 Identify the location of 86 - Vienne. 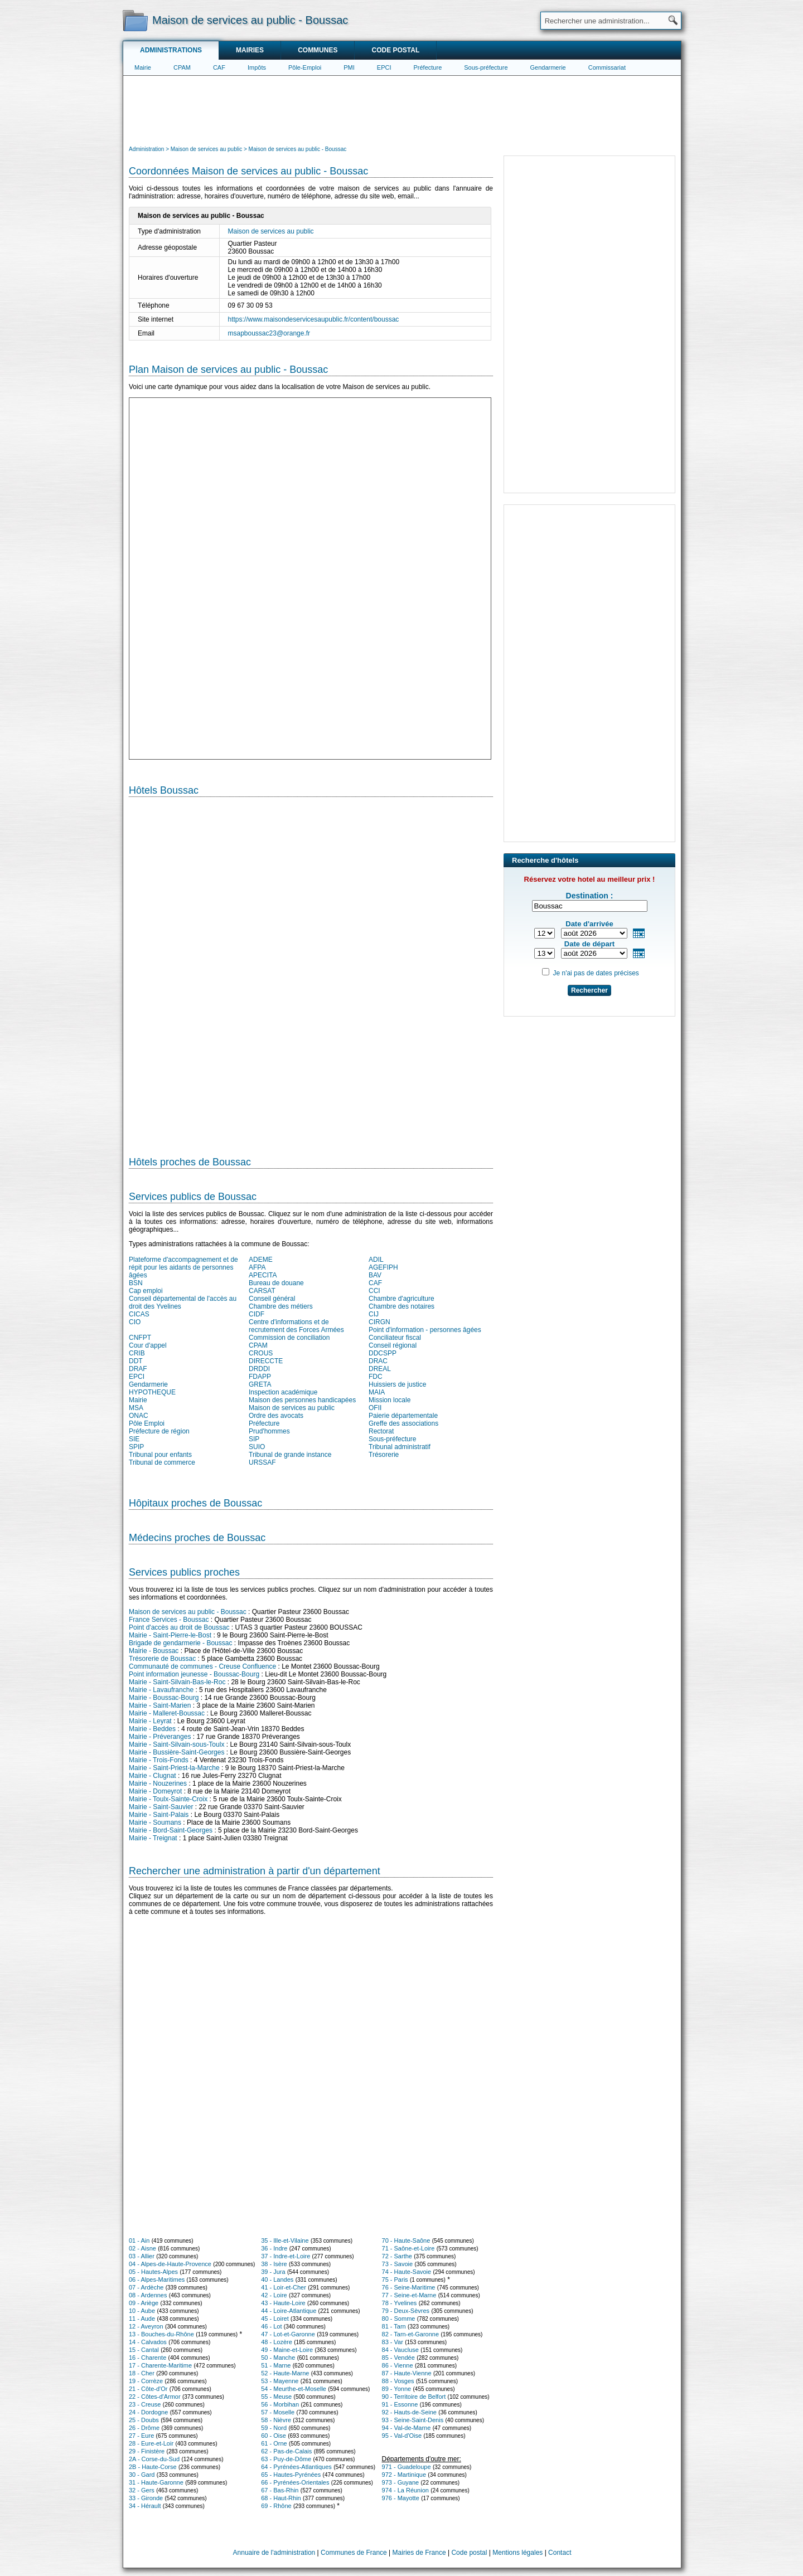
(397, 2365).